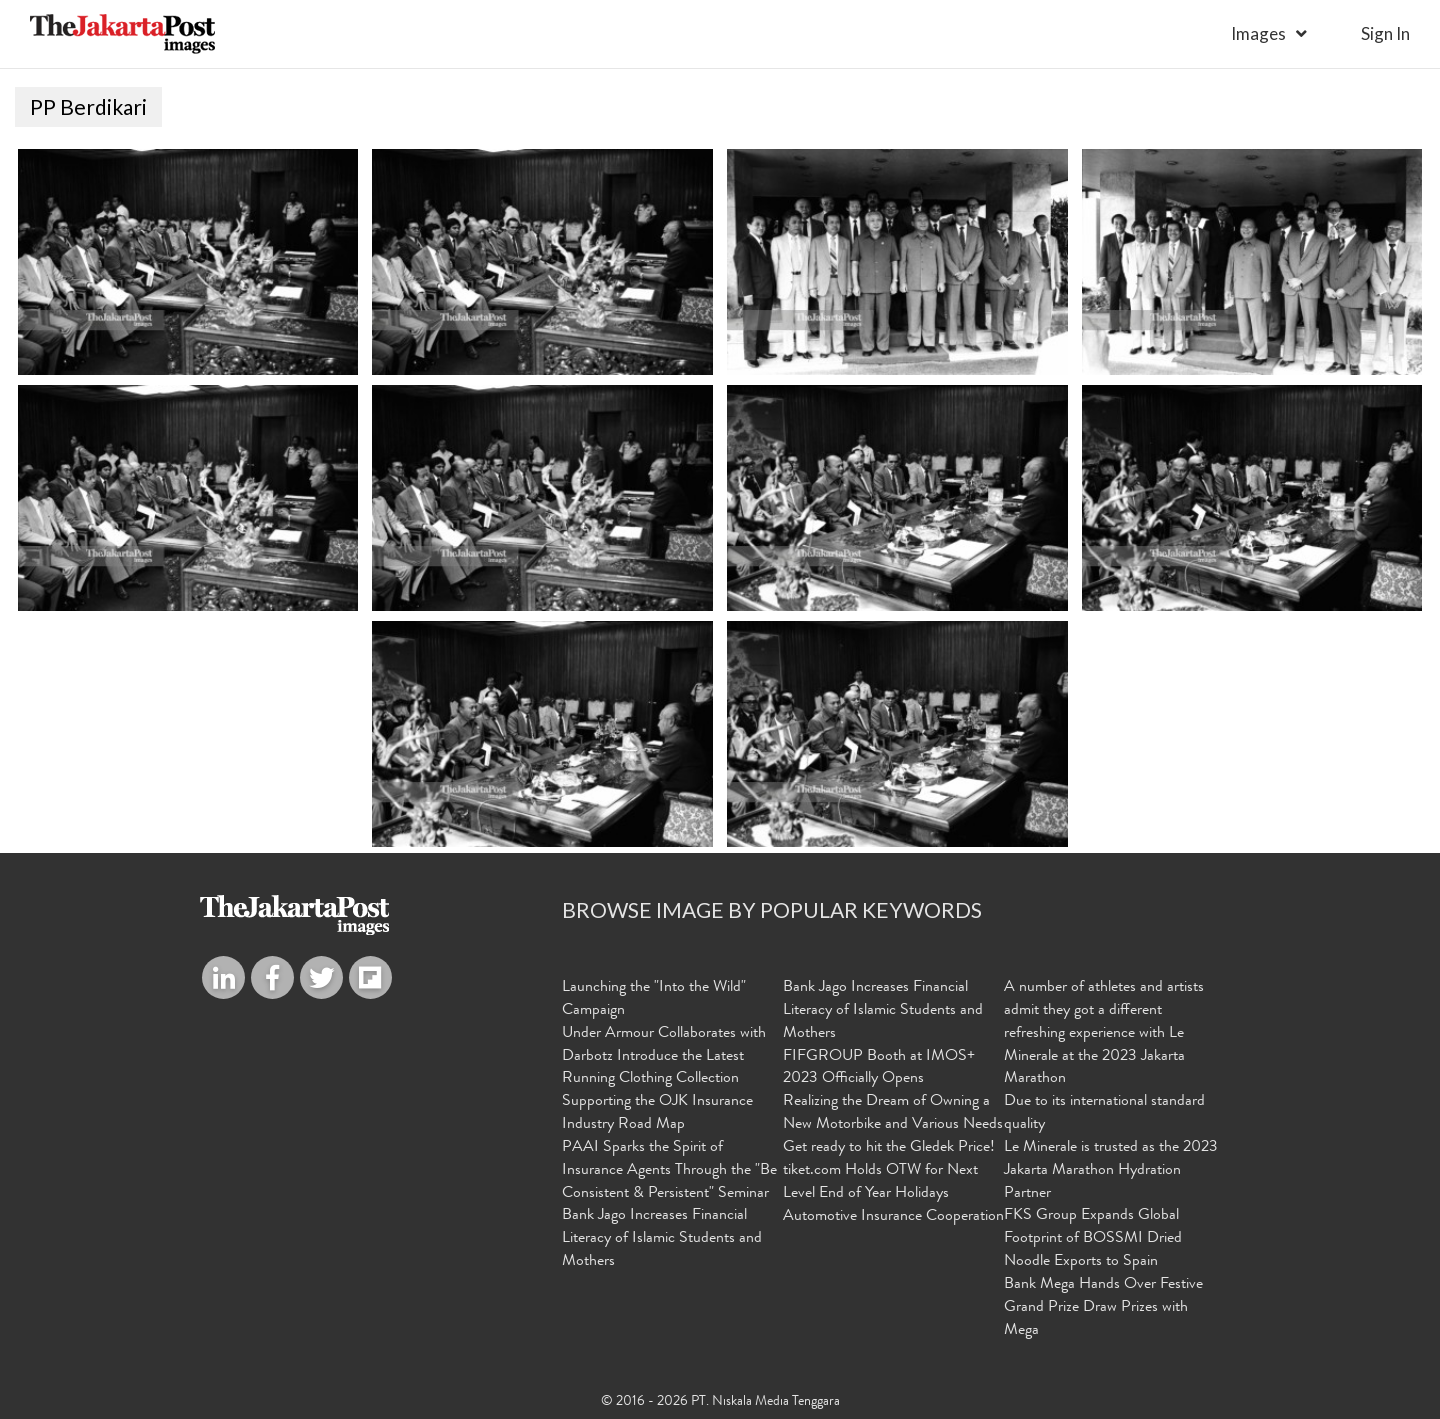 This screenshot has height=1419, width=1440. Describe the element at coordinates (879, 1068) in the screenshot. I see `FIFGROUP Booth at IMOS+ 2023 Officially Opens` at that location.